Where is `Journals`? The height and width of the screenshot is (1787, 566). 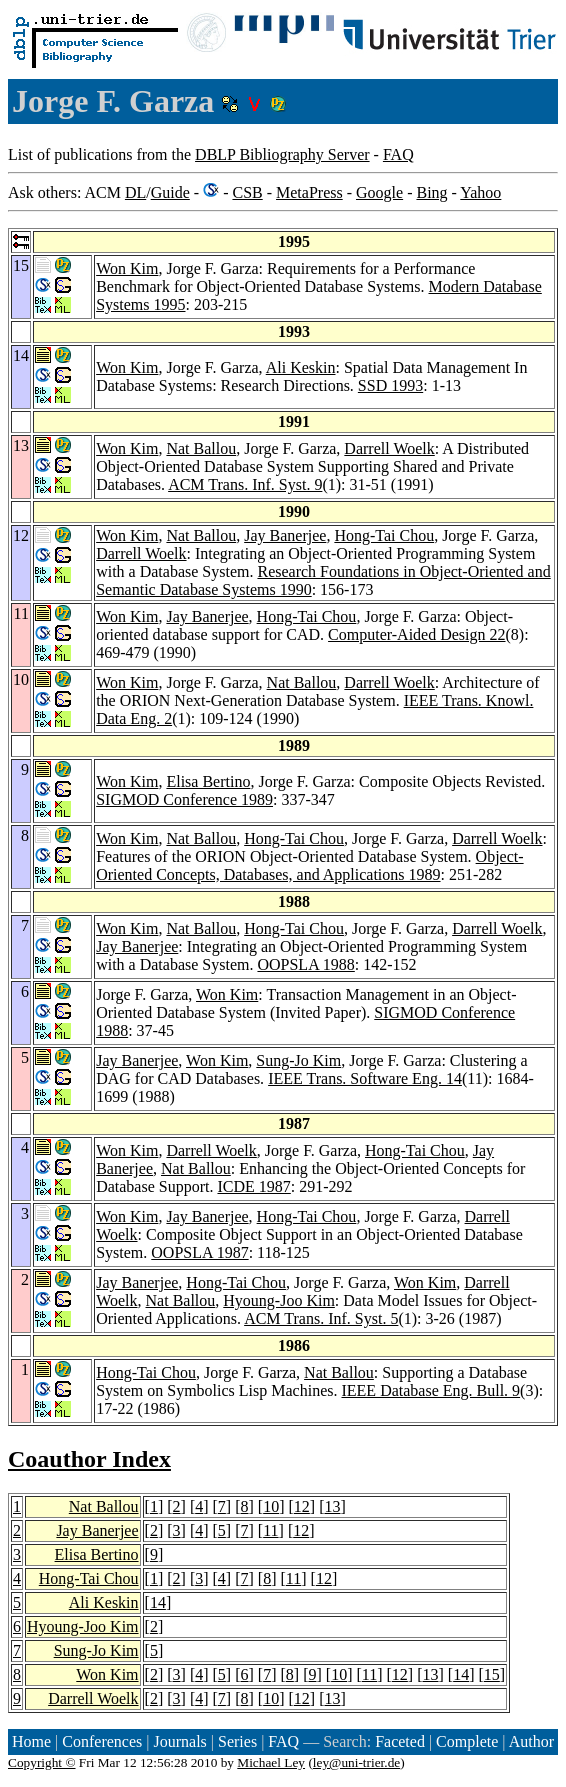
Journals is located at coordinates (179, 1741).